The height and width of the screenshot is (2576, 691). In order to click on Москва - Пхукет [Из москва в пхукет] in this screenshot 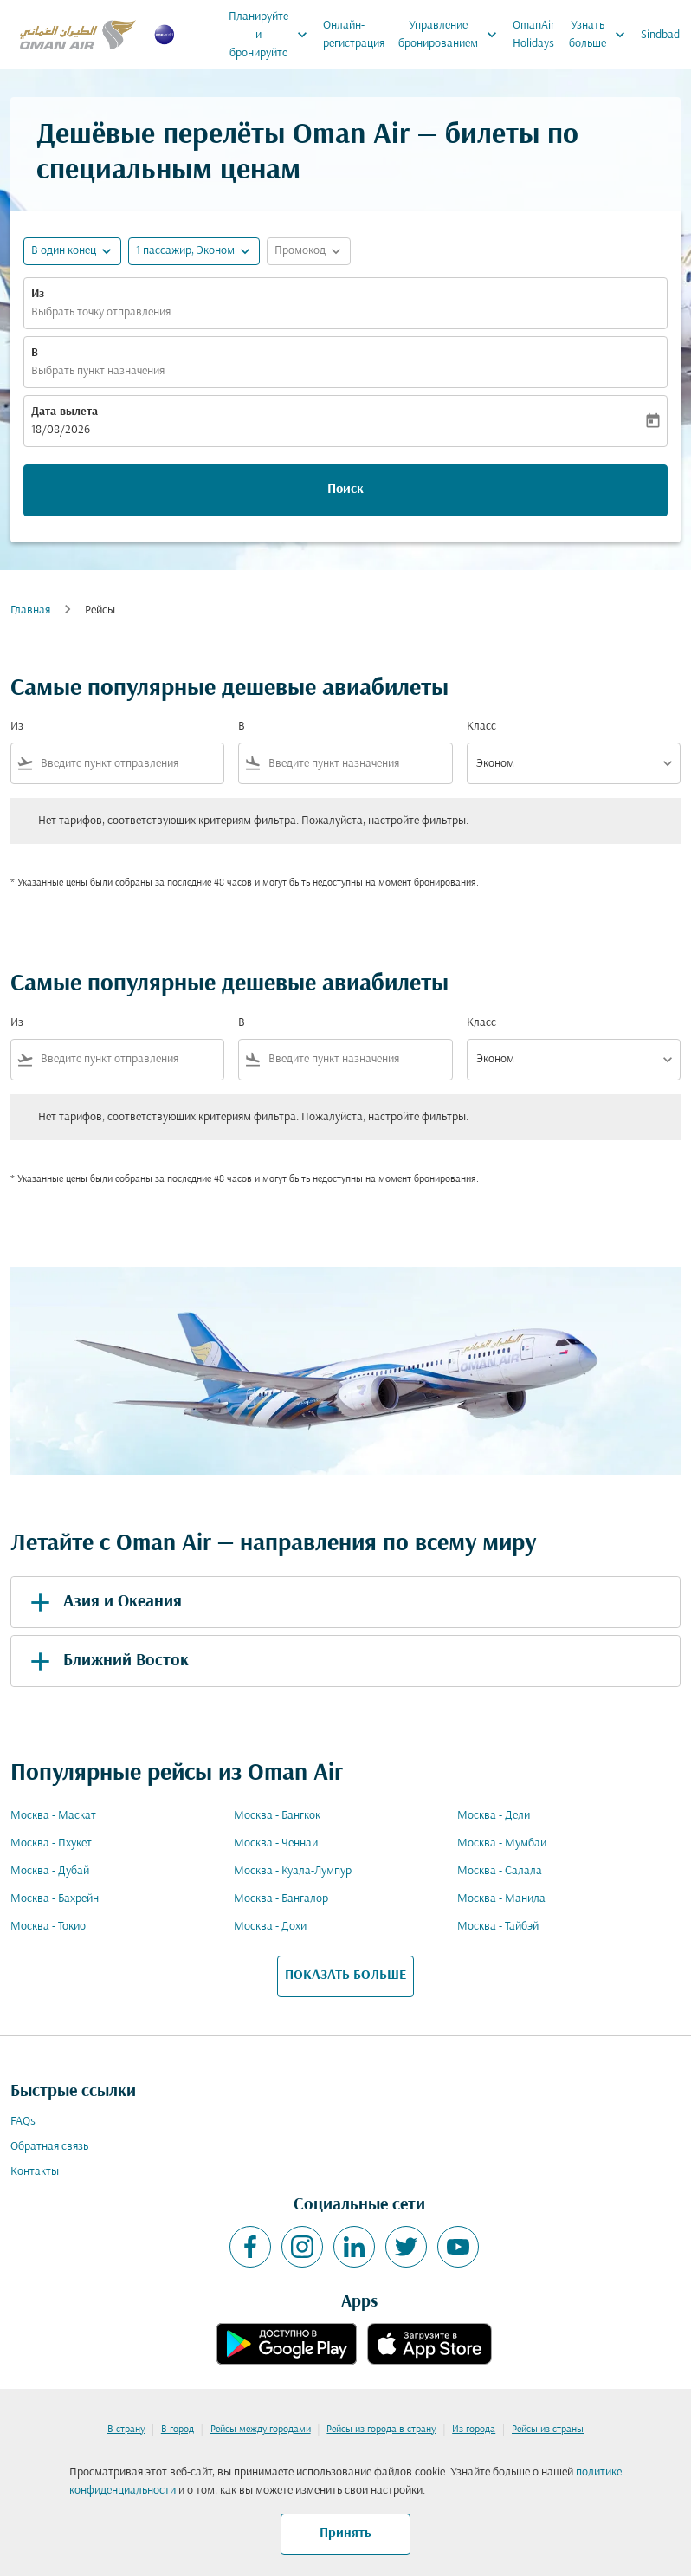, I will do `click(51, 1843)`.